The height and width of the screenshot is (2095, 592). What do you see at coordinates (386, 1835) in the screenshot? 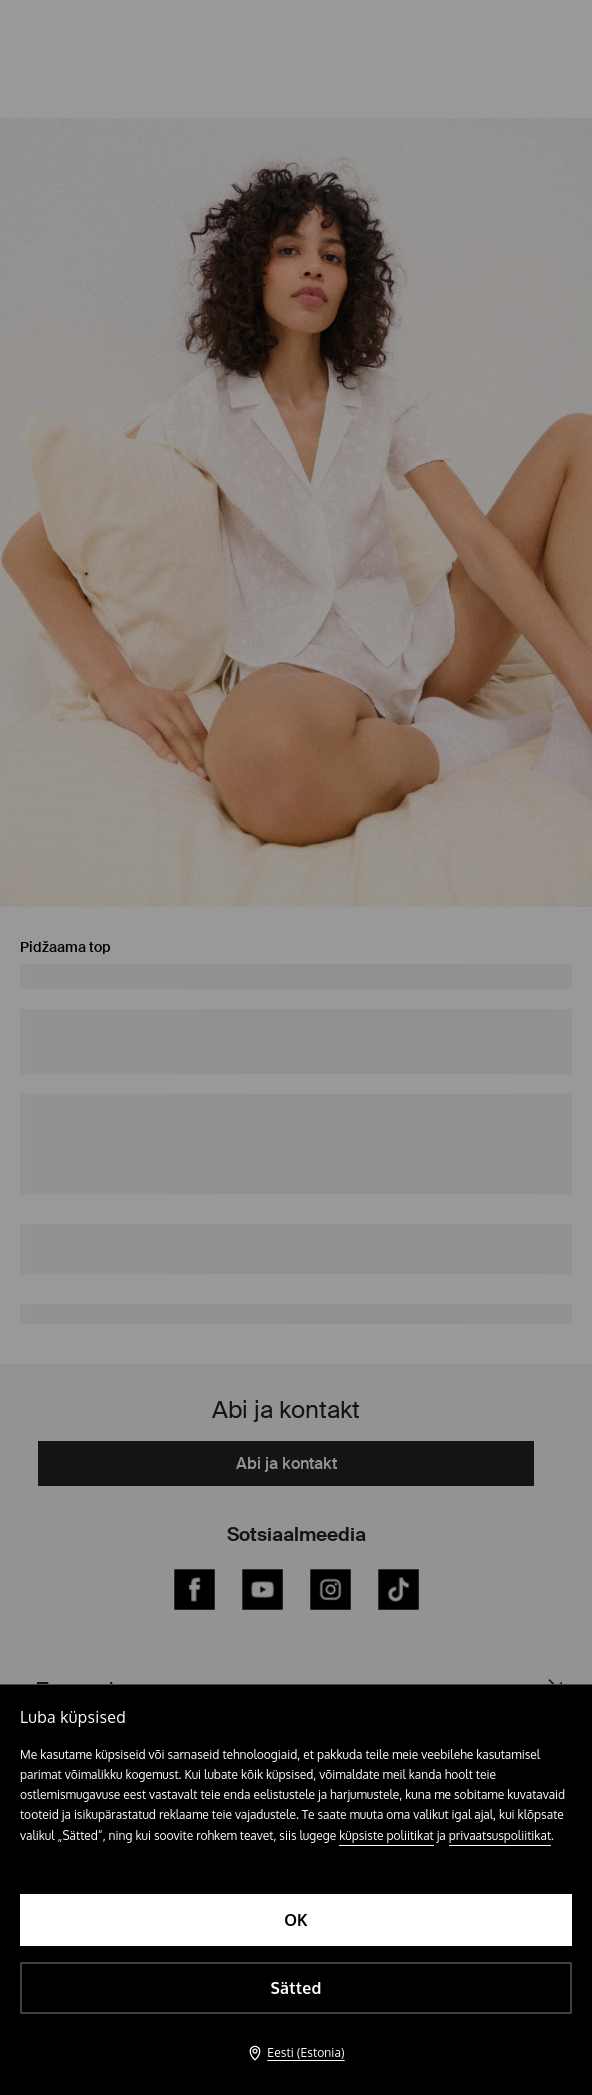
I see `küpsiste poliitikat` at bounding box center [386, 1835].